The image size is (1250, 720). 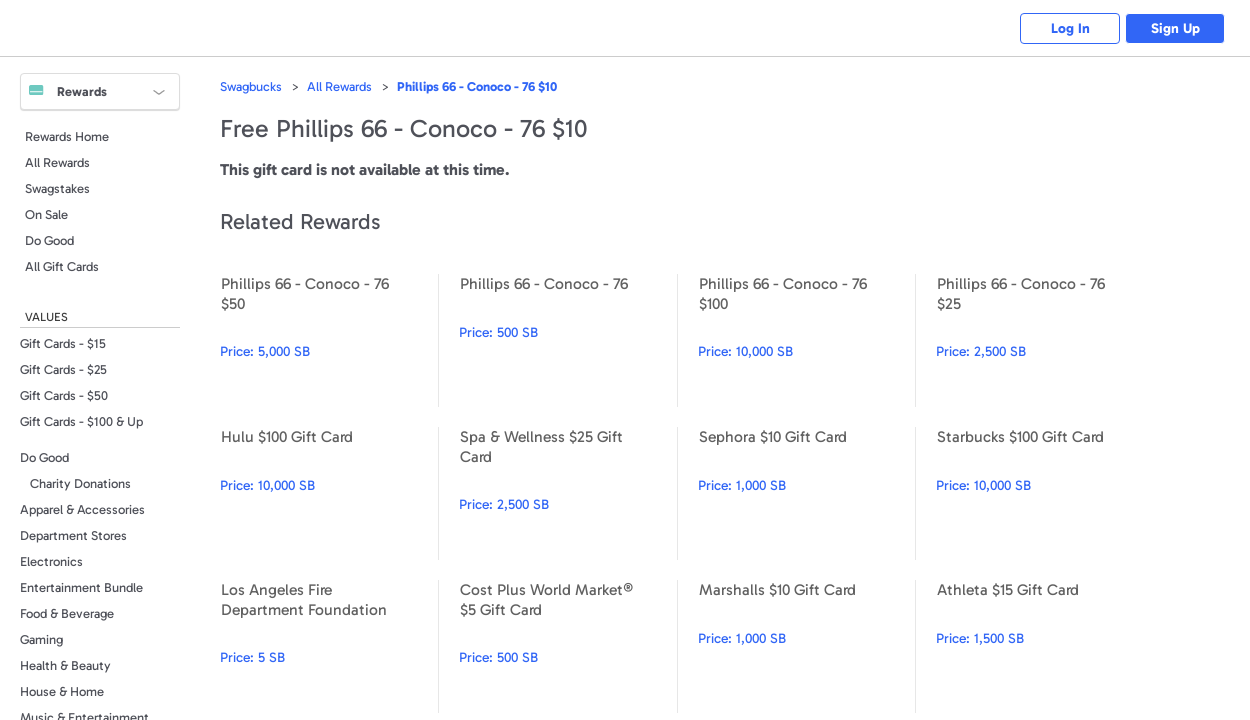 I want to click on Health & Beauty, so click(x=65, y=665).